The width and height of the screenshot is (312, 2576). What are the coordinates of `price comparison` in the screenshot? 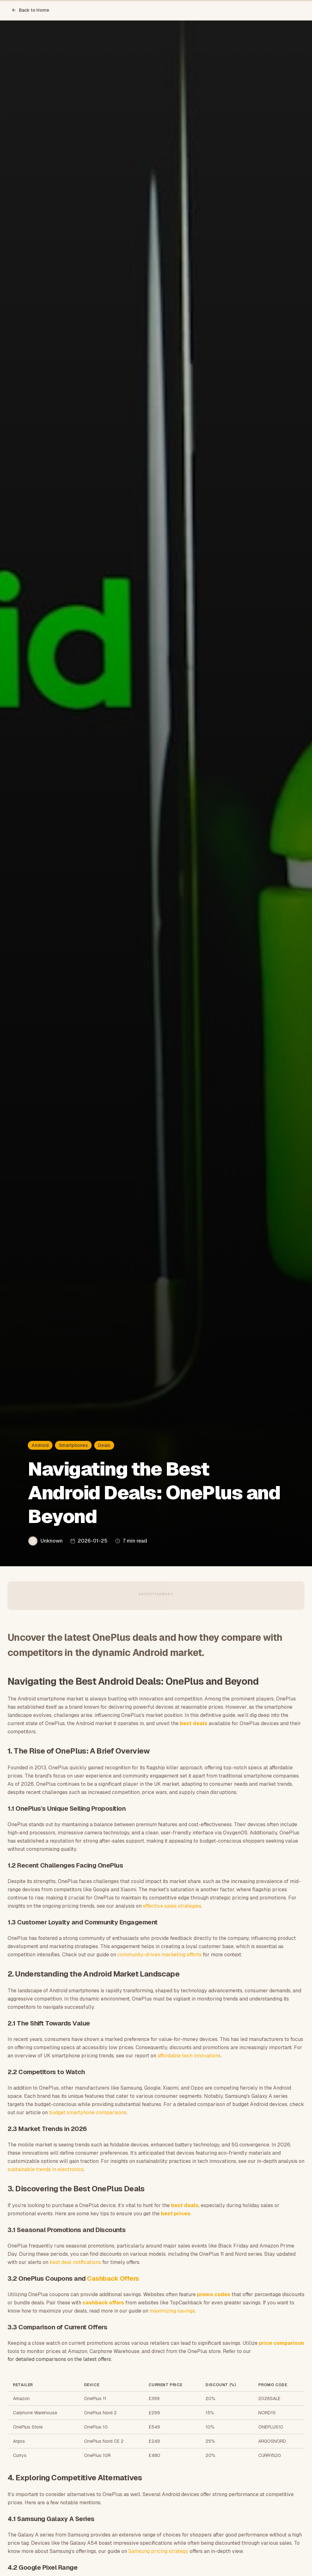 It's located at (281, 2343).